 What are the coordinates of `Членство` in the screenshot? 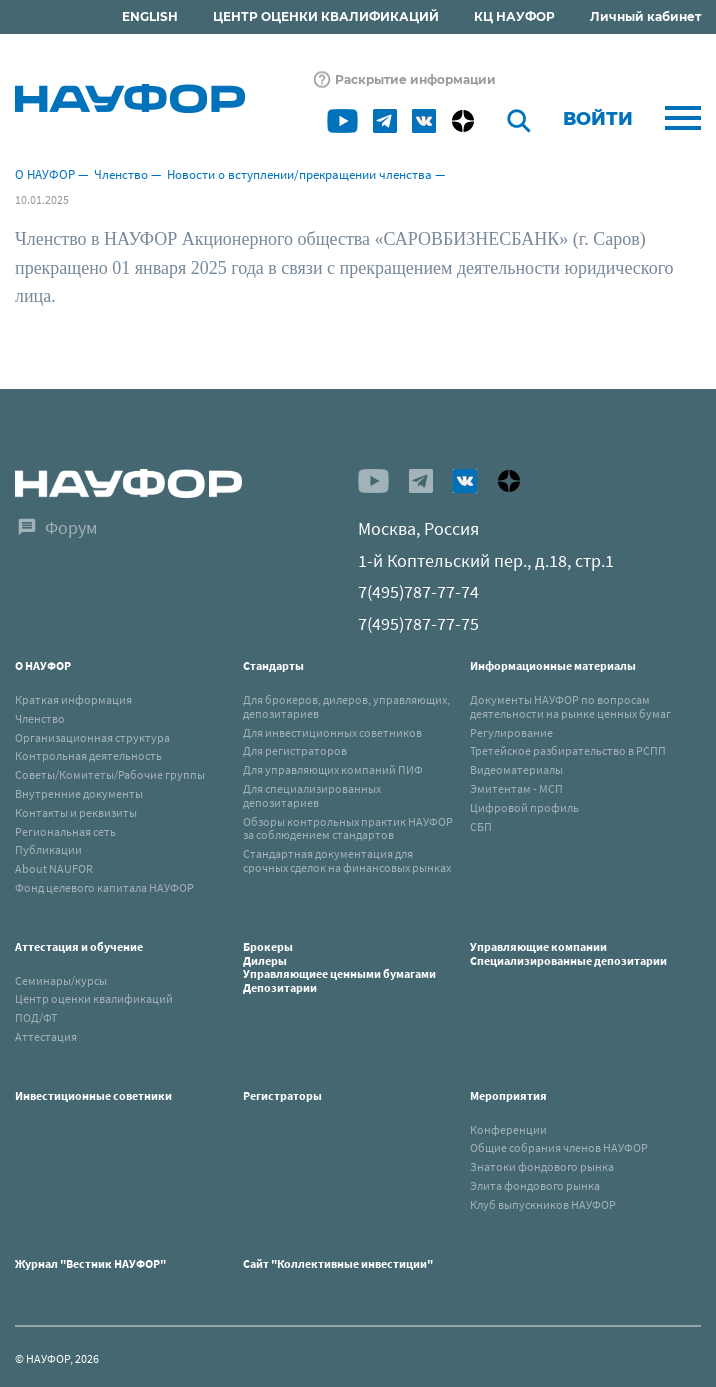 It's located at (121, 174).